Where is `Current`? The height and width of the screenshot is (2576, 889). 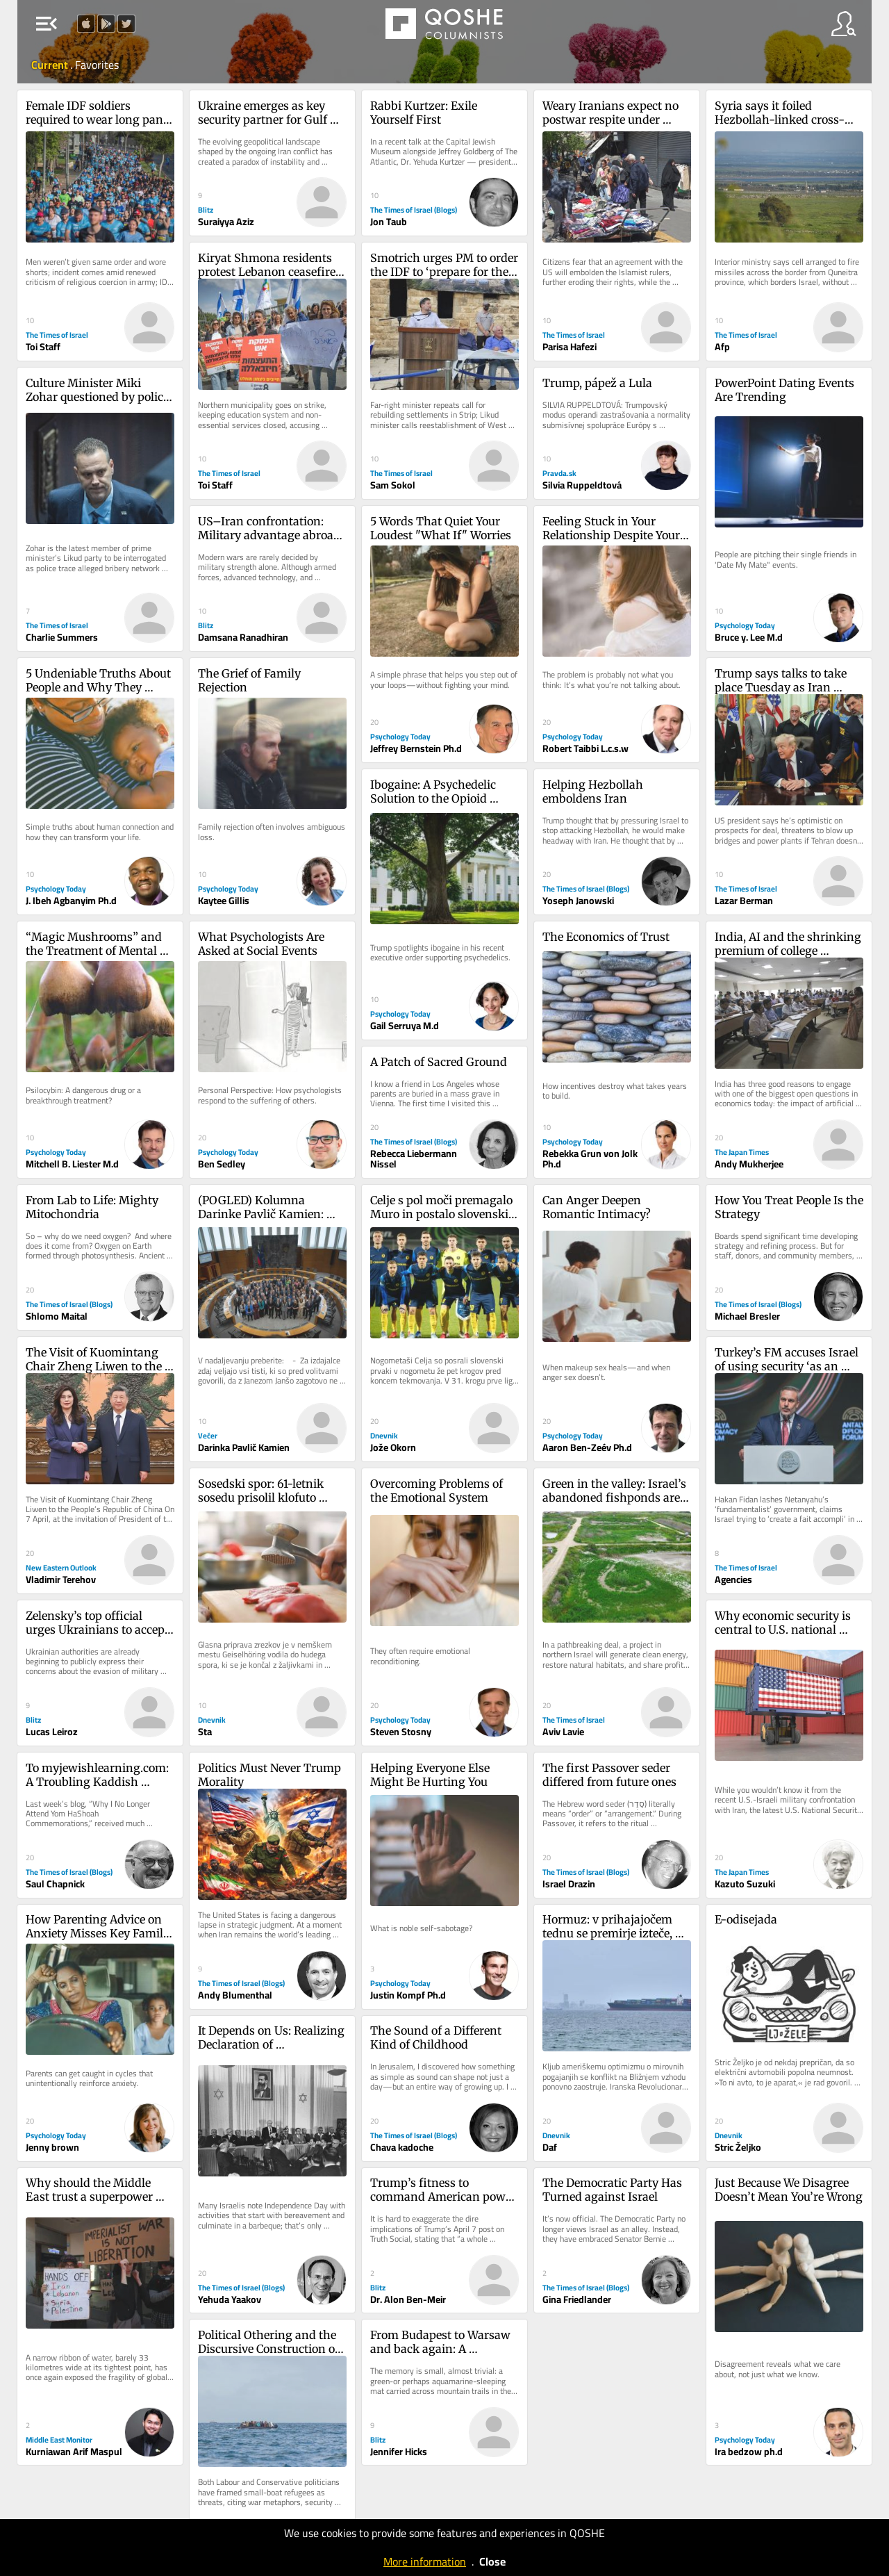 Current is located at coordinates (50, 64).